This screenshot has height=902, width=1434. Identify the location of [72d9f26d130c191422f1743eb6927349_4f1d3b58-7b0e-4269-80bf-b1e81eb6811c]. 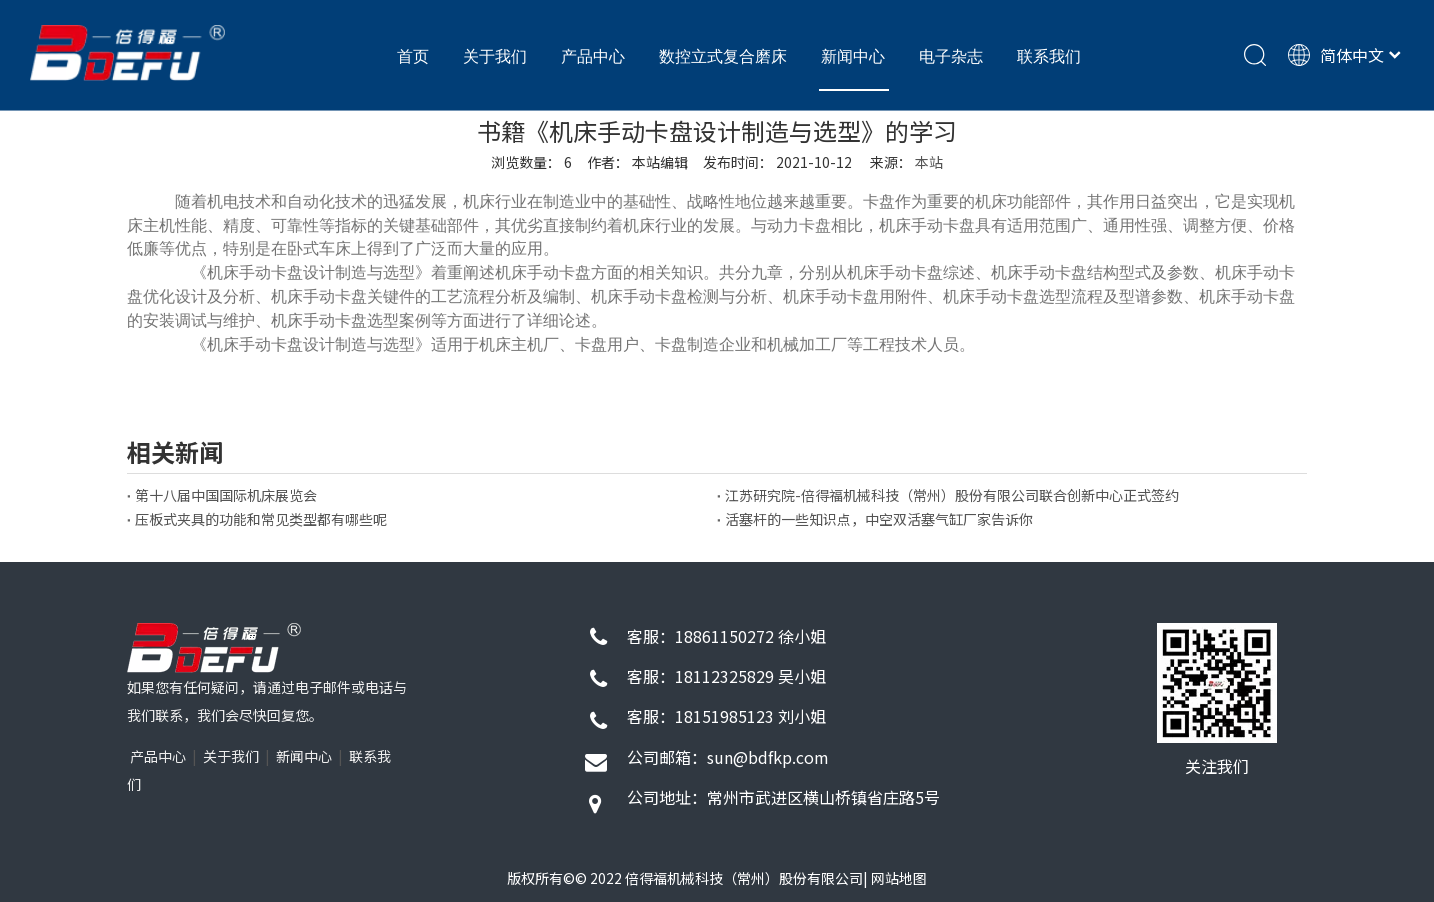
(1217, 683).